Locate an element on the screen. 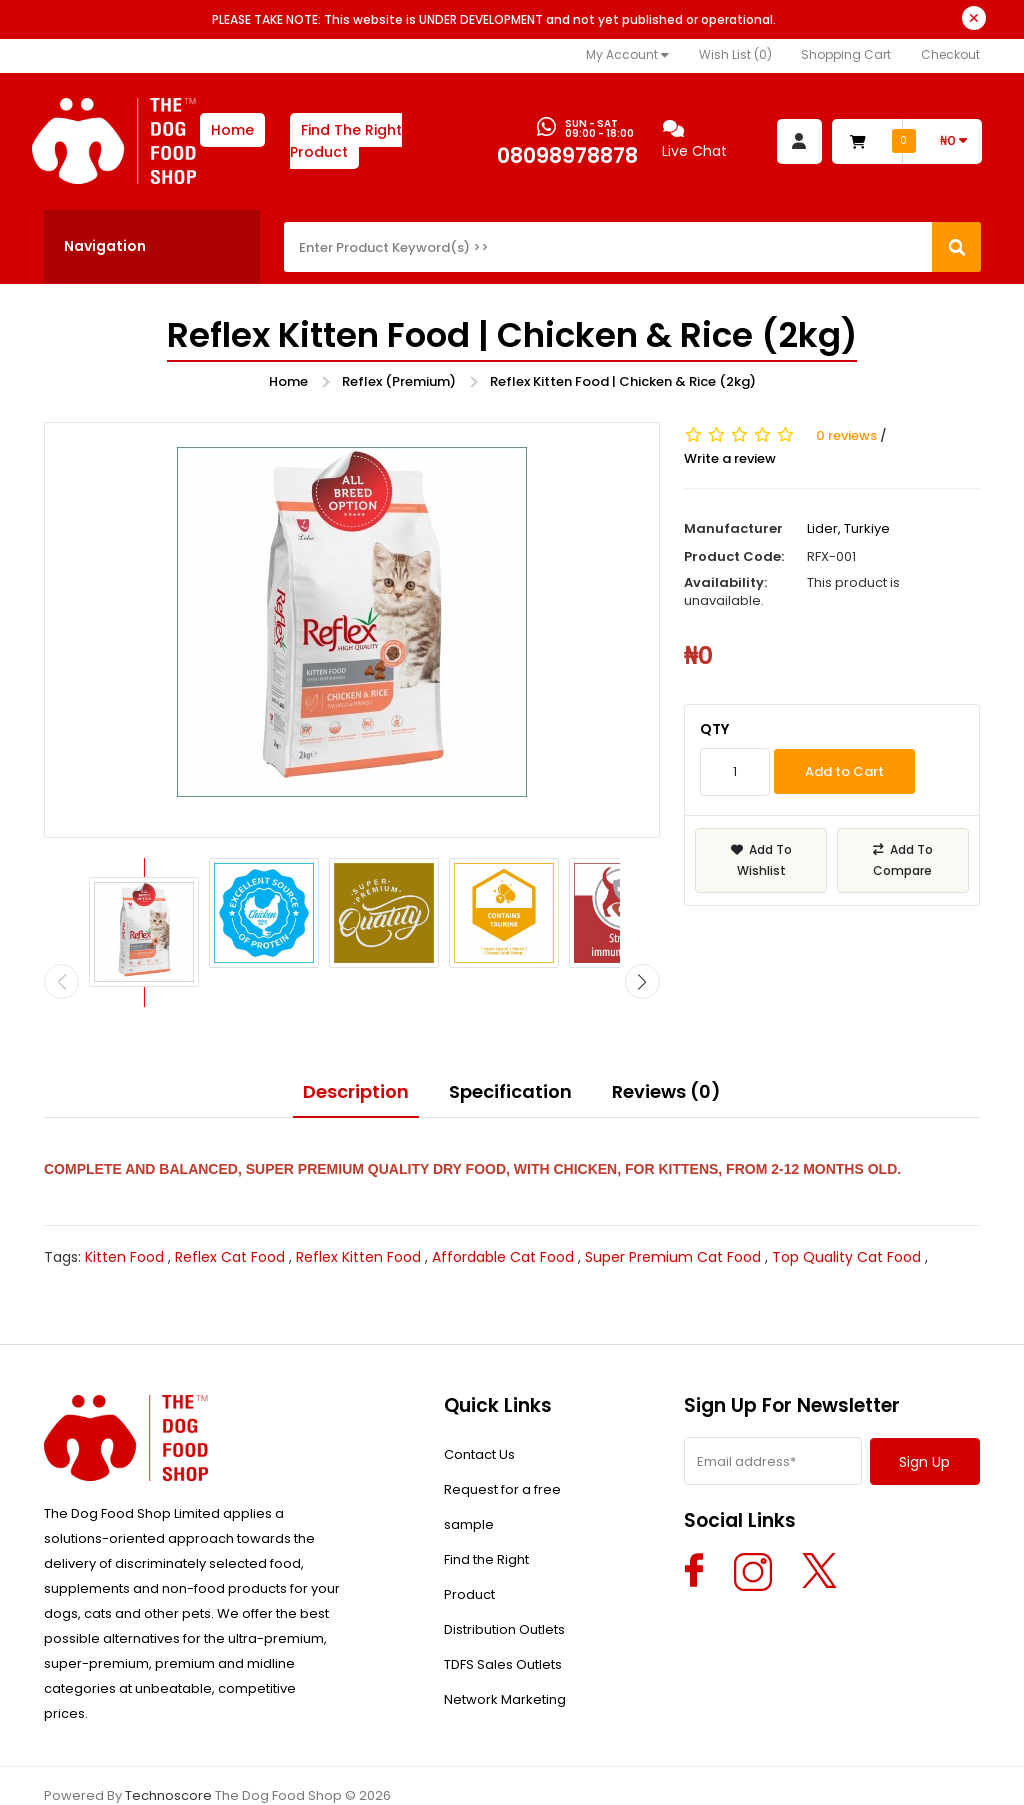 Image resolution: width=1024 pixels, height=1805 pixels. Find the Right Product is located at coordinates (486, 1538).